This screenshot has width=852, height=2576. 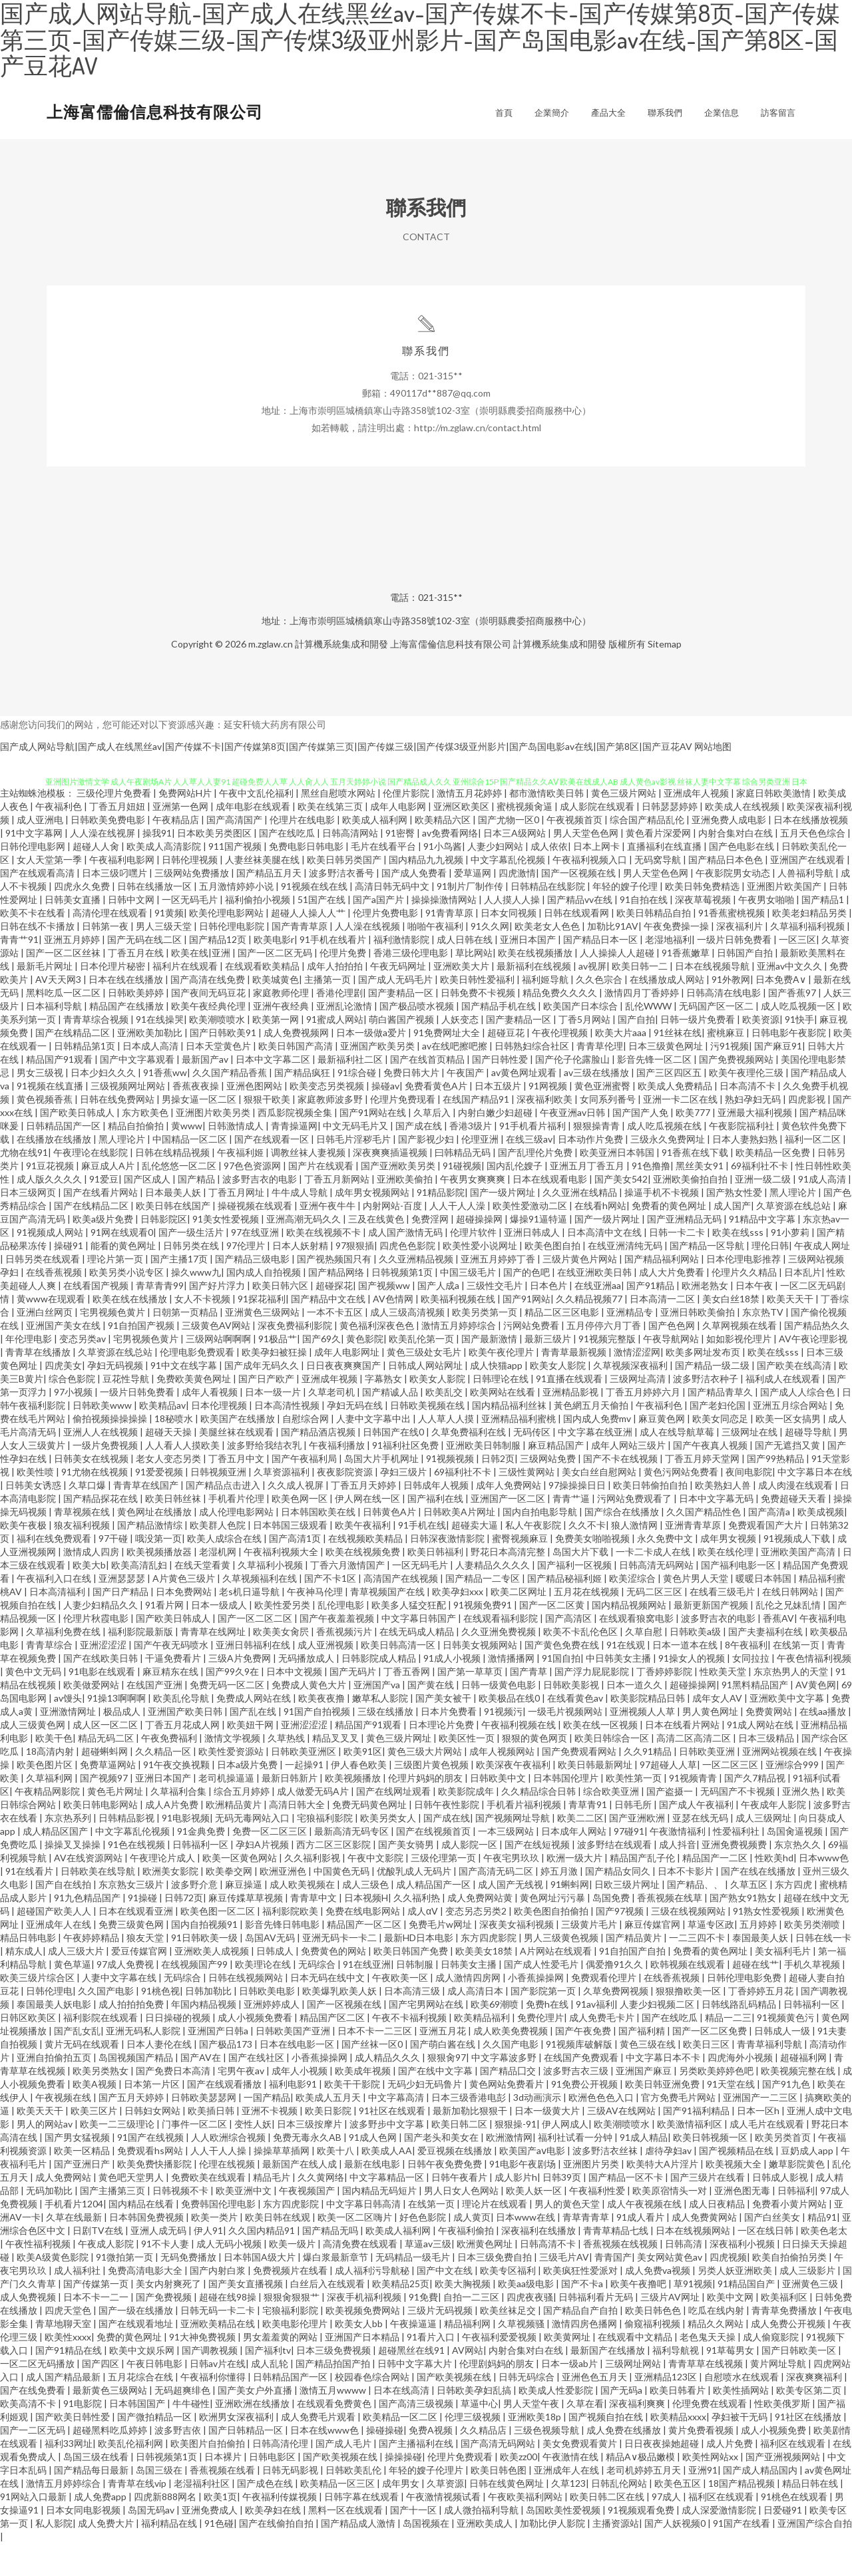 I want to click on 91直播在线观看, so click(x=570, y=1411).